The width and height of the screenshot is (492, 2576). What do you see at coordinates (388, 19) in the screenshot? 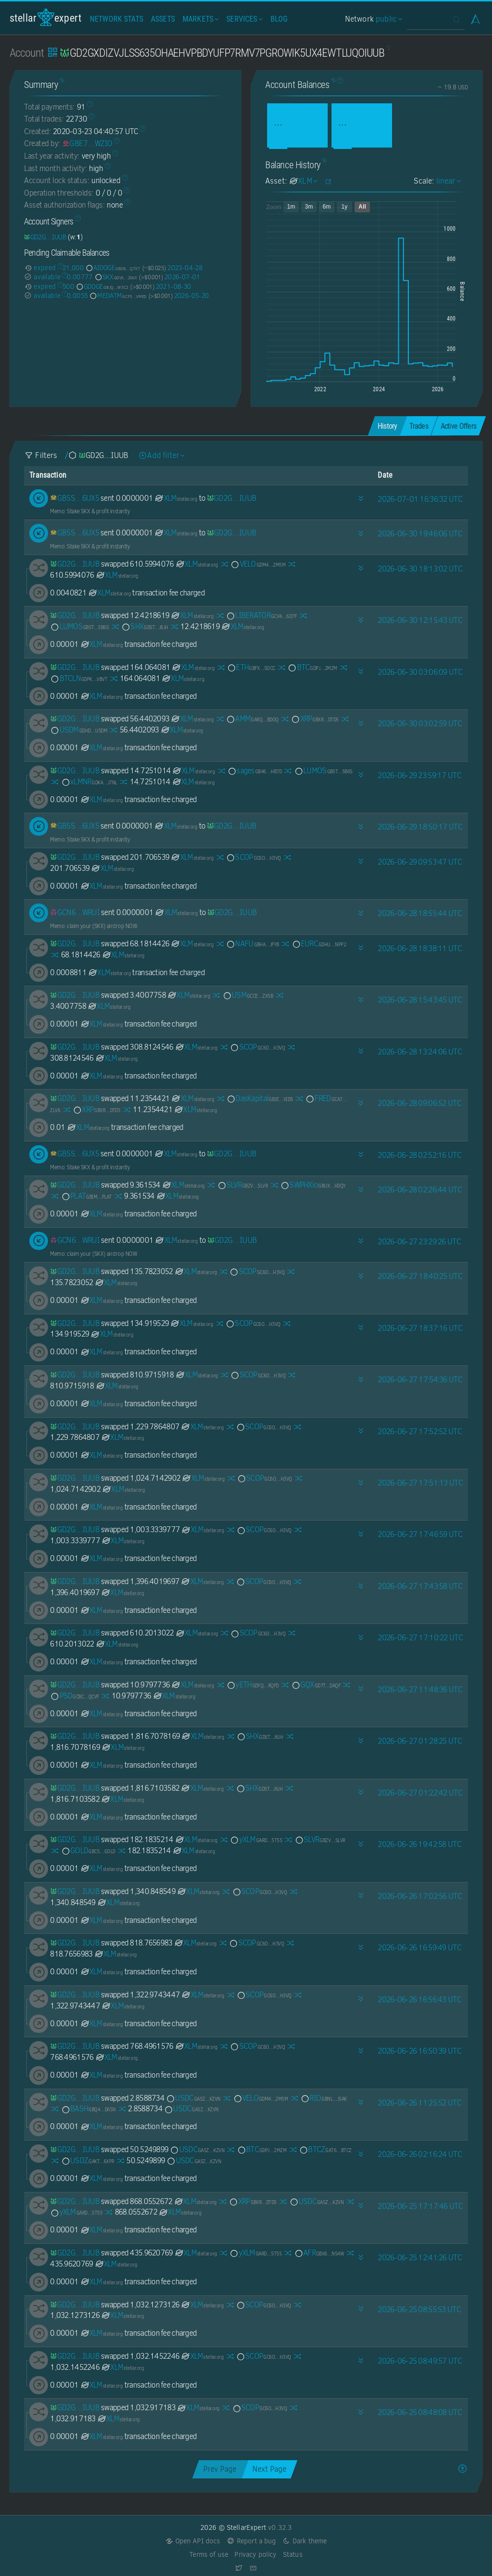
I see `public` at bounding box center [388, 19].